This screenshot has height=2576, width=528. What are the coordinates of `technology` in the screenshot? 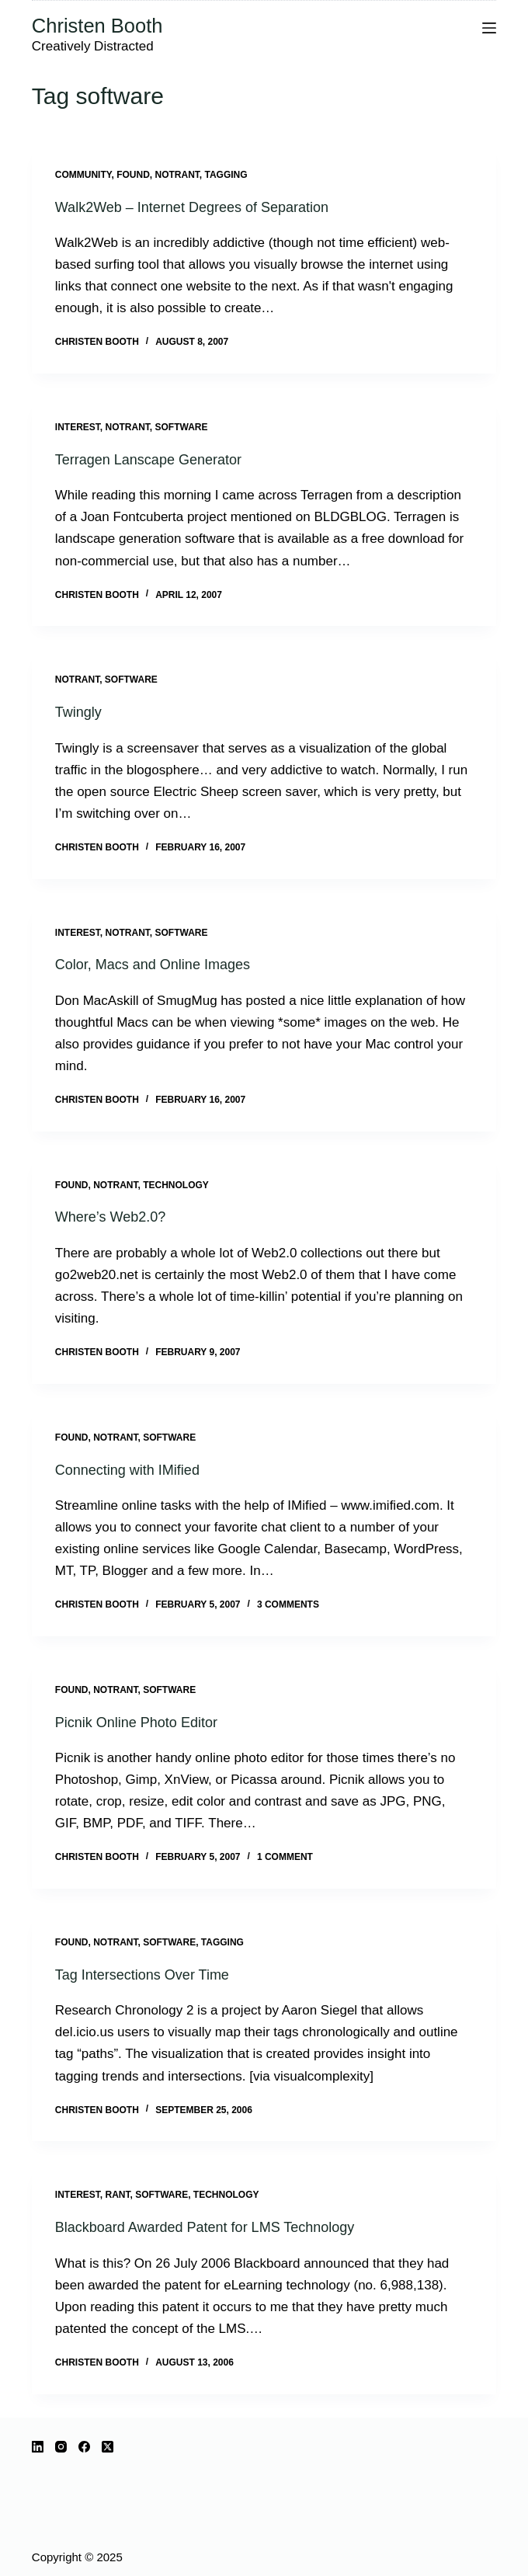 It's located at (176, 1185).